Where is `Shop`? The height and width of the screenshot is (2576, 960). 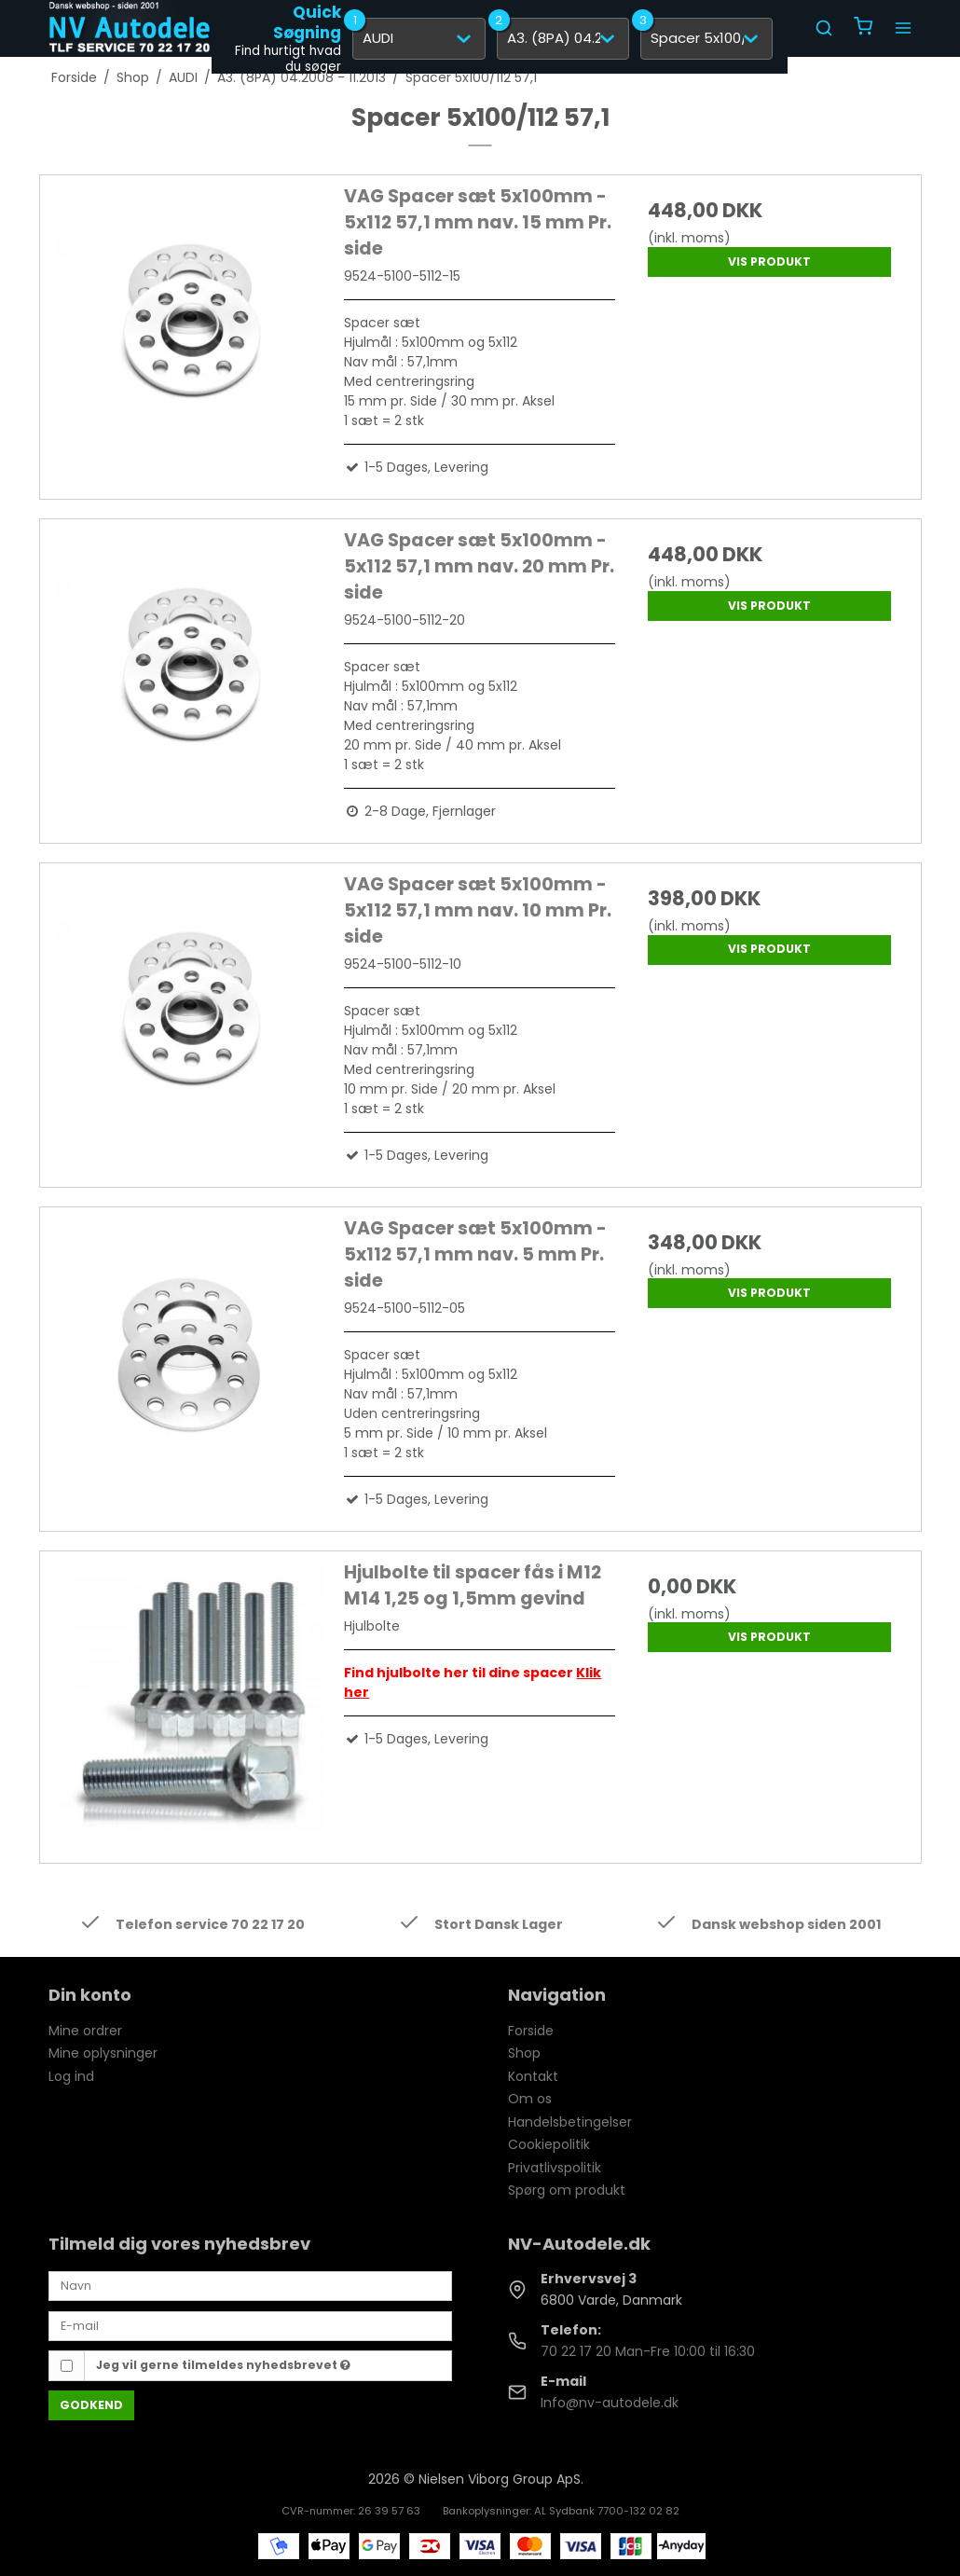
Shop is located at coordinates (524, 2053).